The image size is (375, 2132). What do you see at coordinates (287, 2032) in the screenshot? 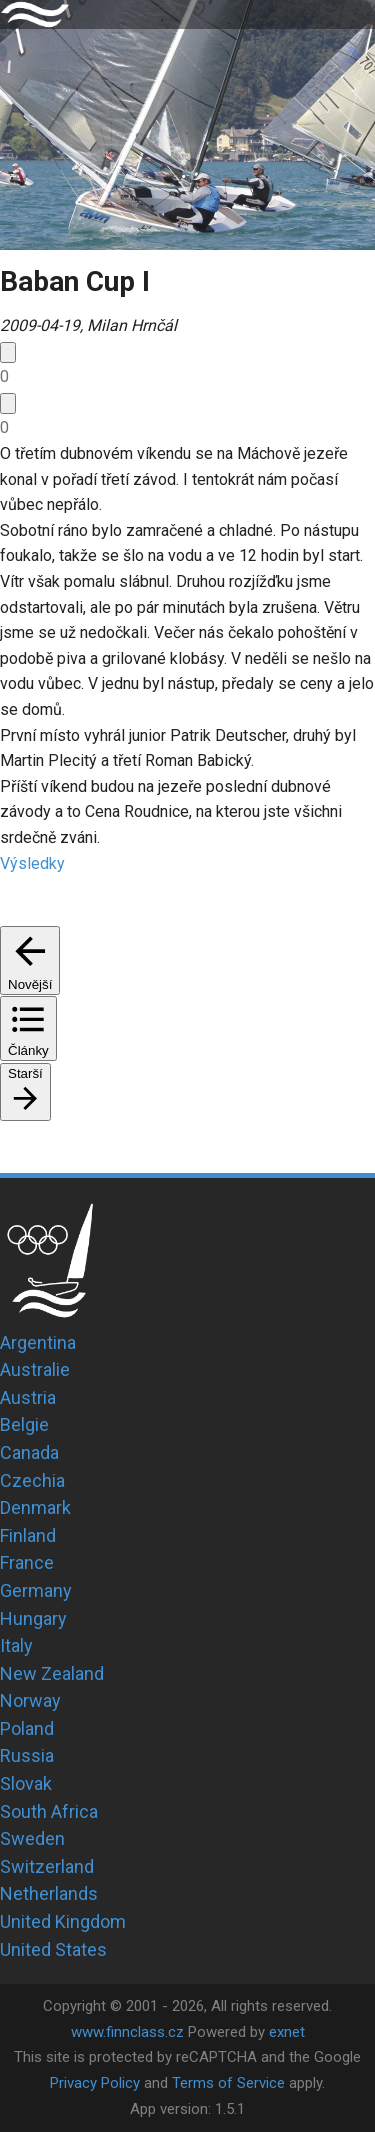
I see `exnet` at bounding box center [287, 2032].